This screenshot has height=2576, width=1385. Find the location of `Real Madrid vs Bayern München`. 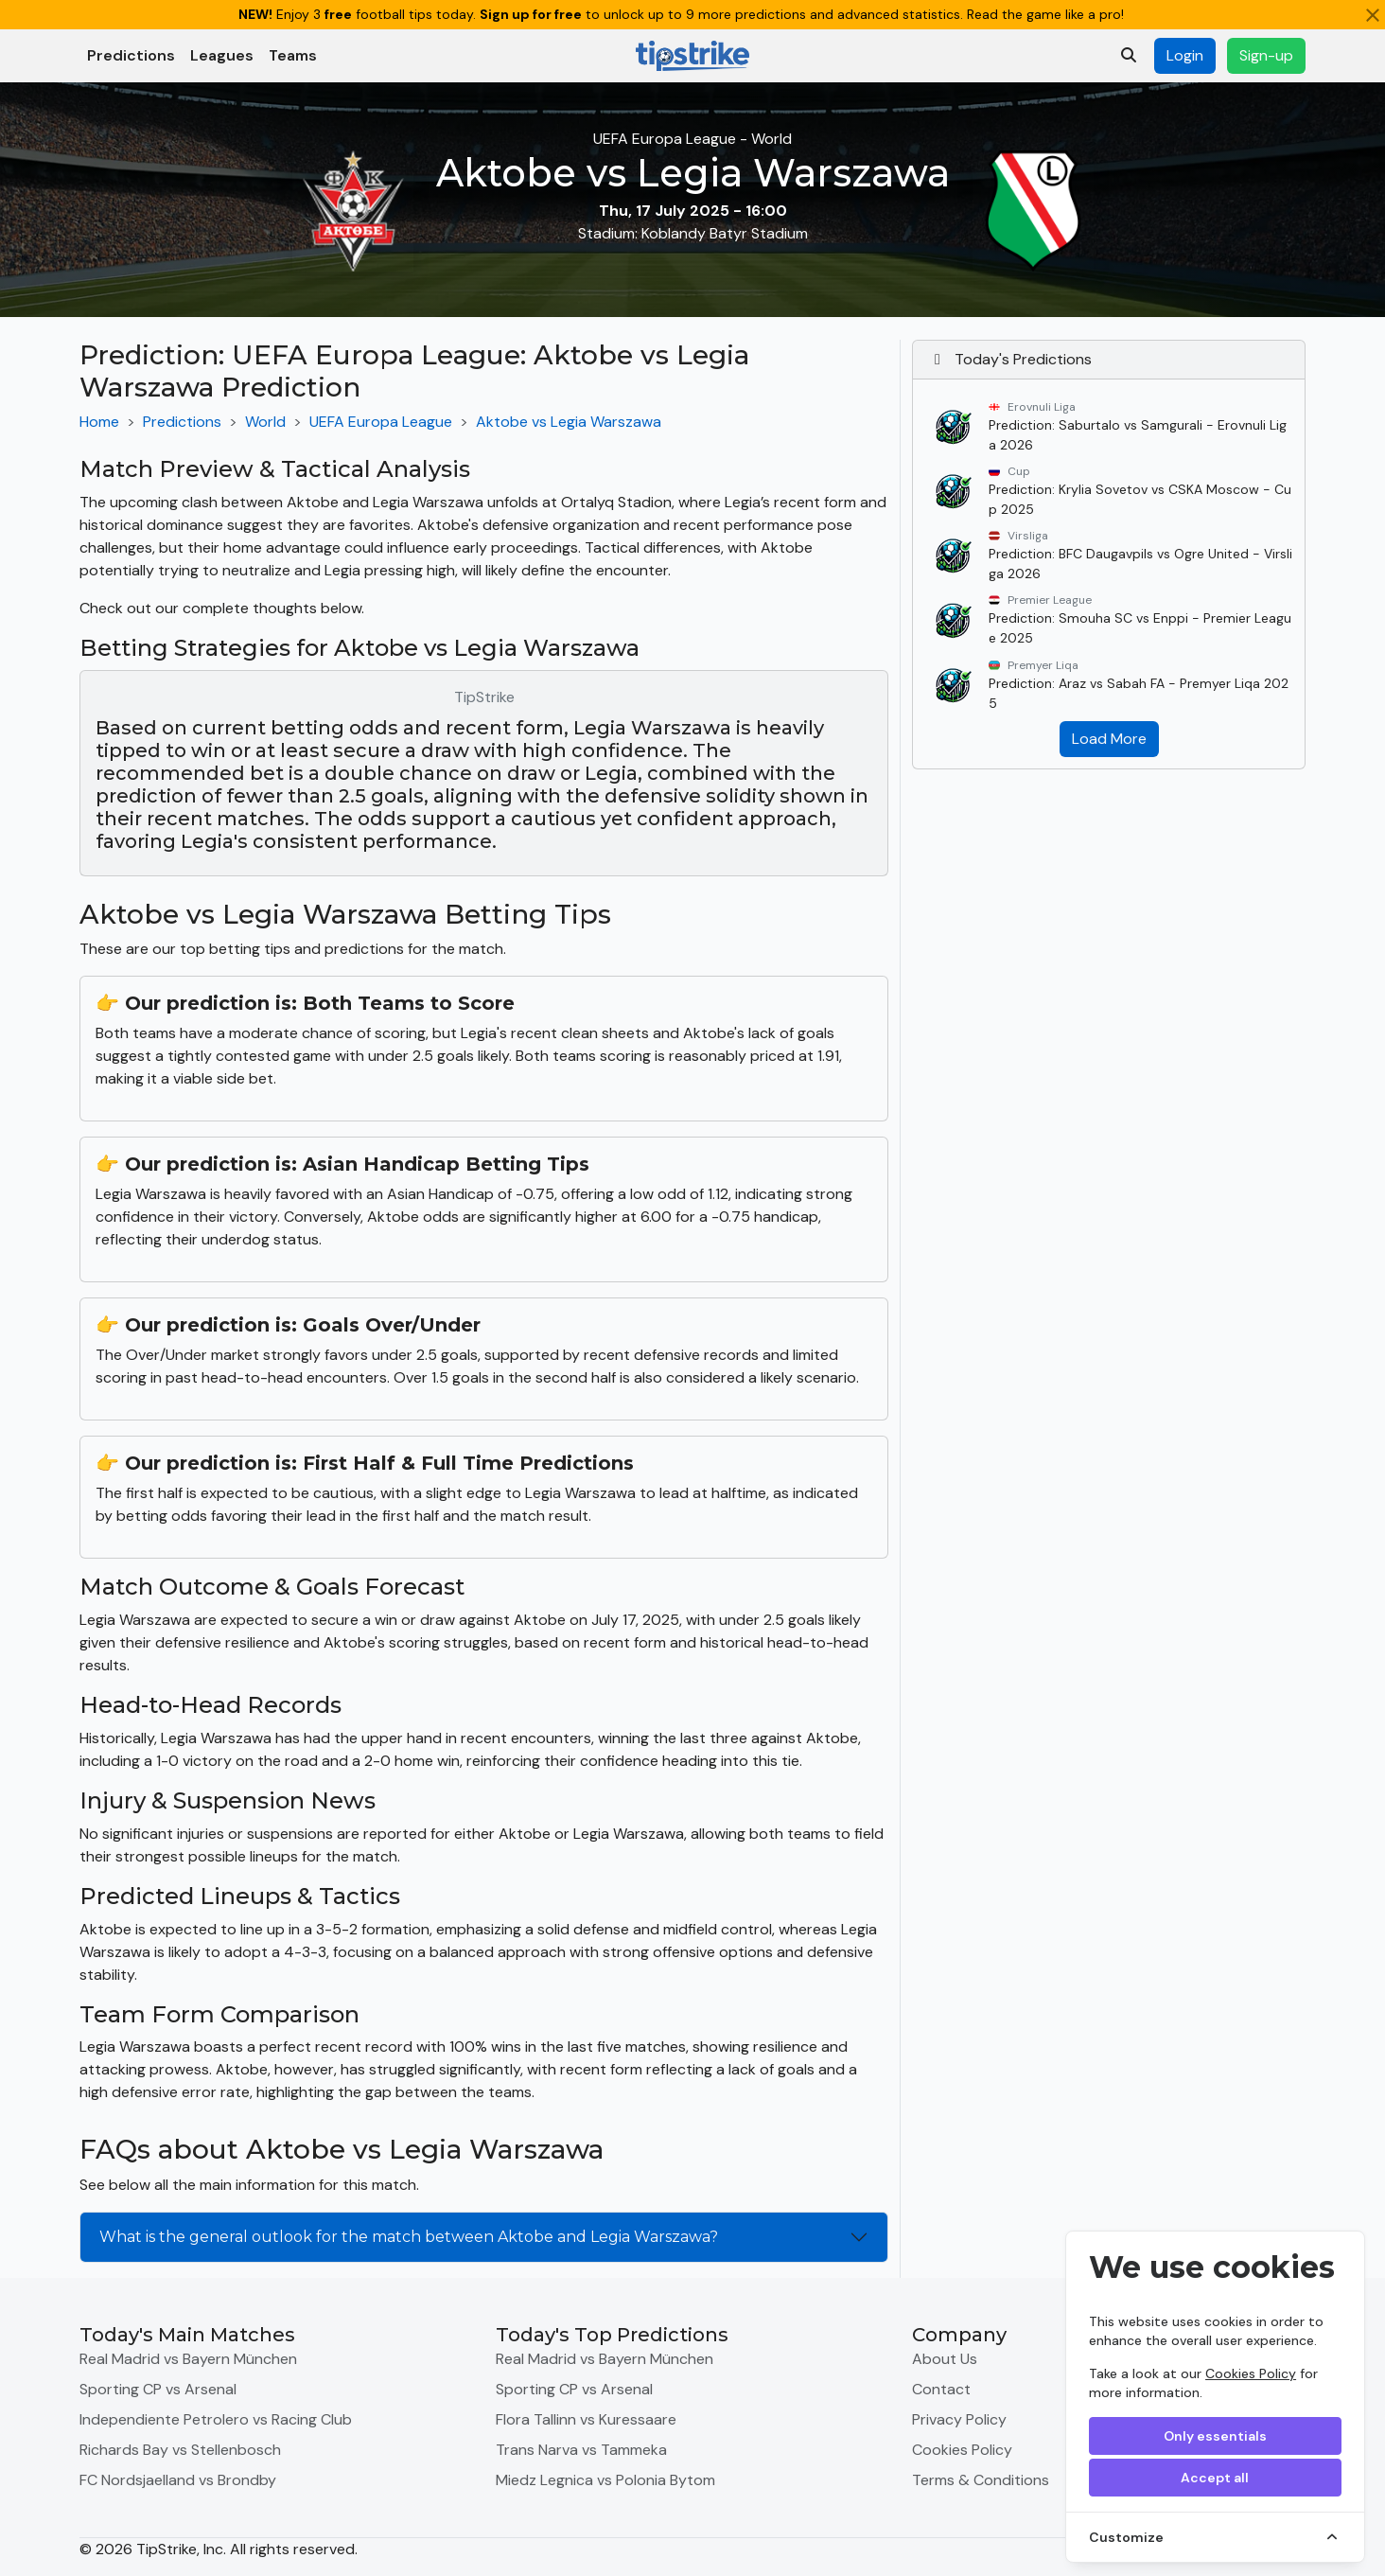

Real Madrid vs Bayern München is located at coordinates (188, 2359).